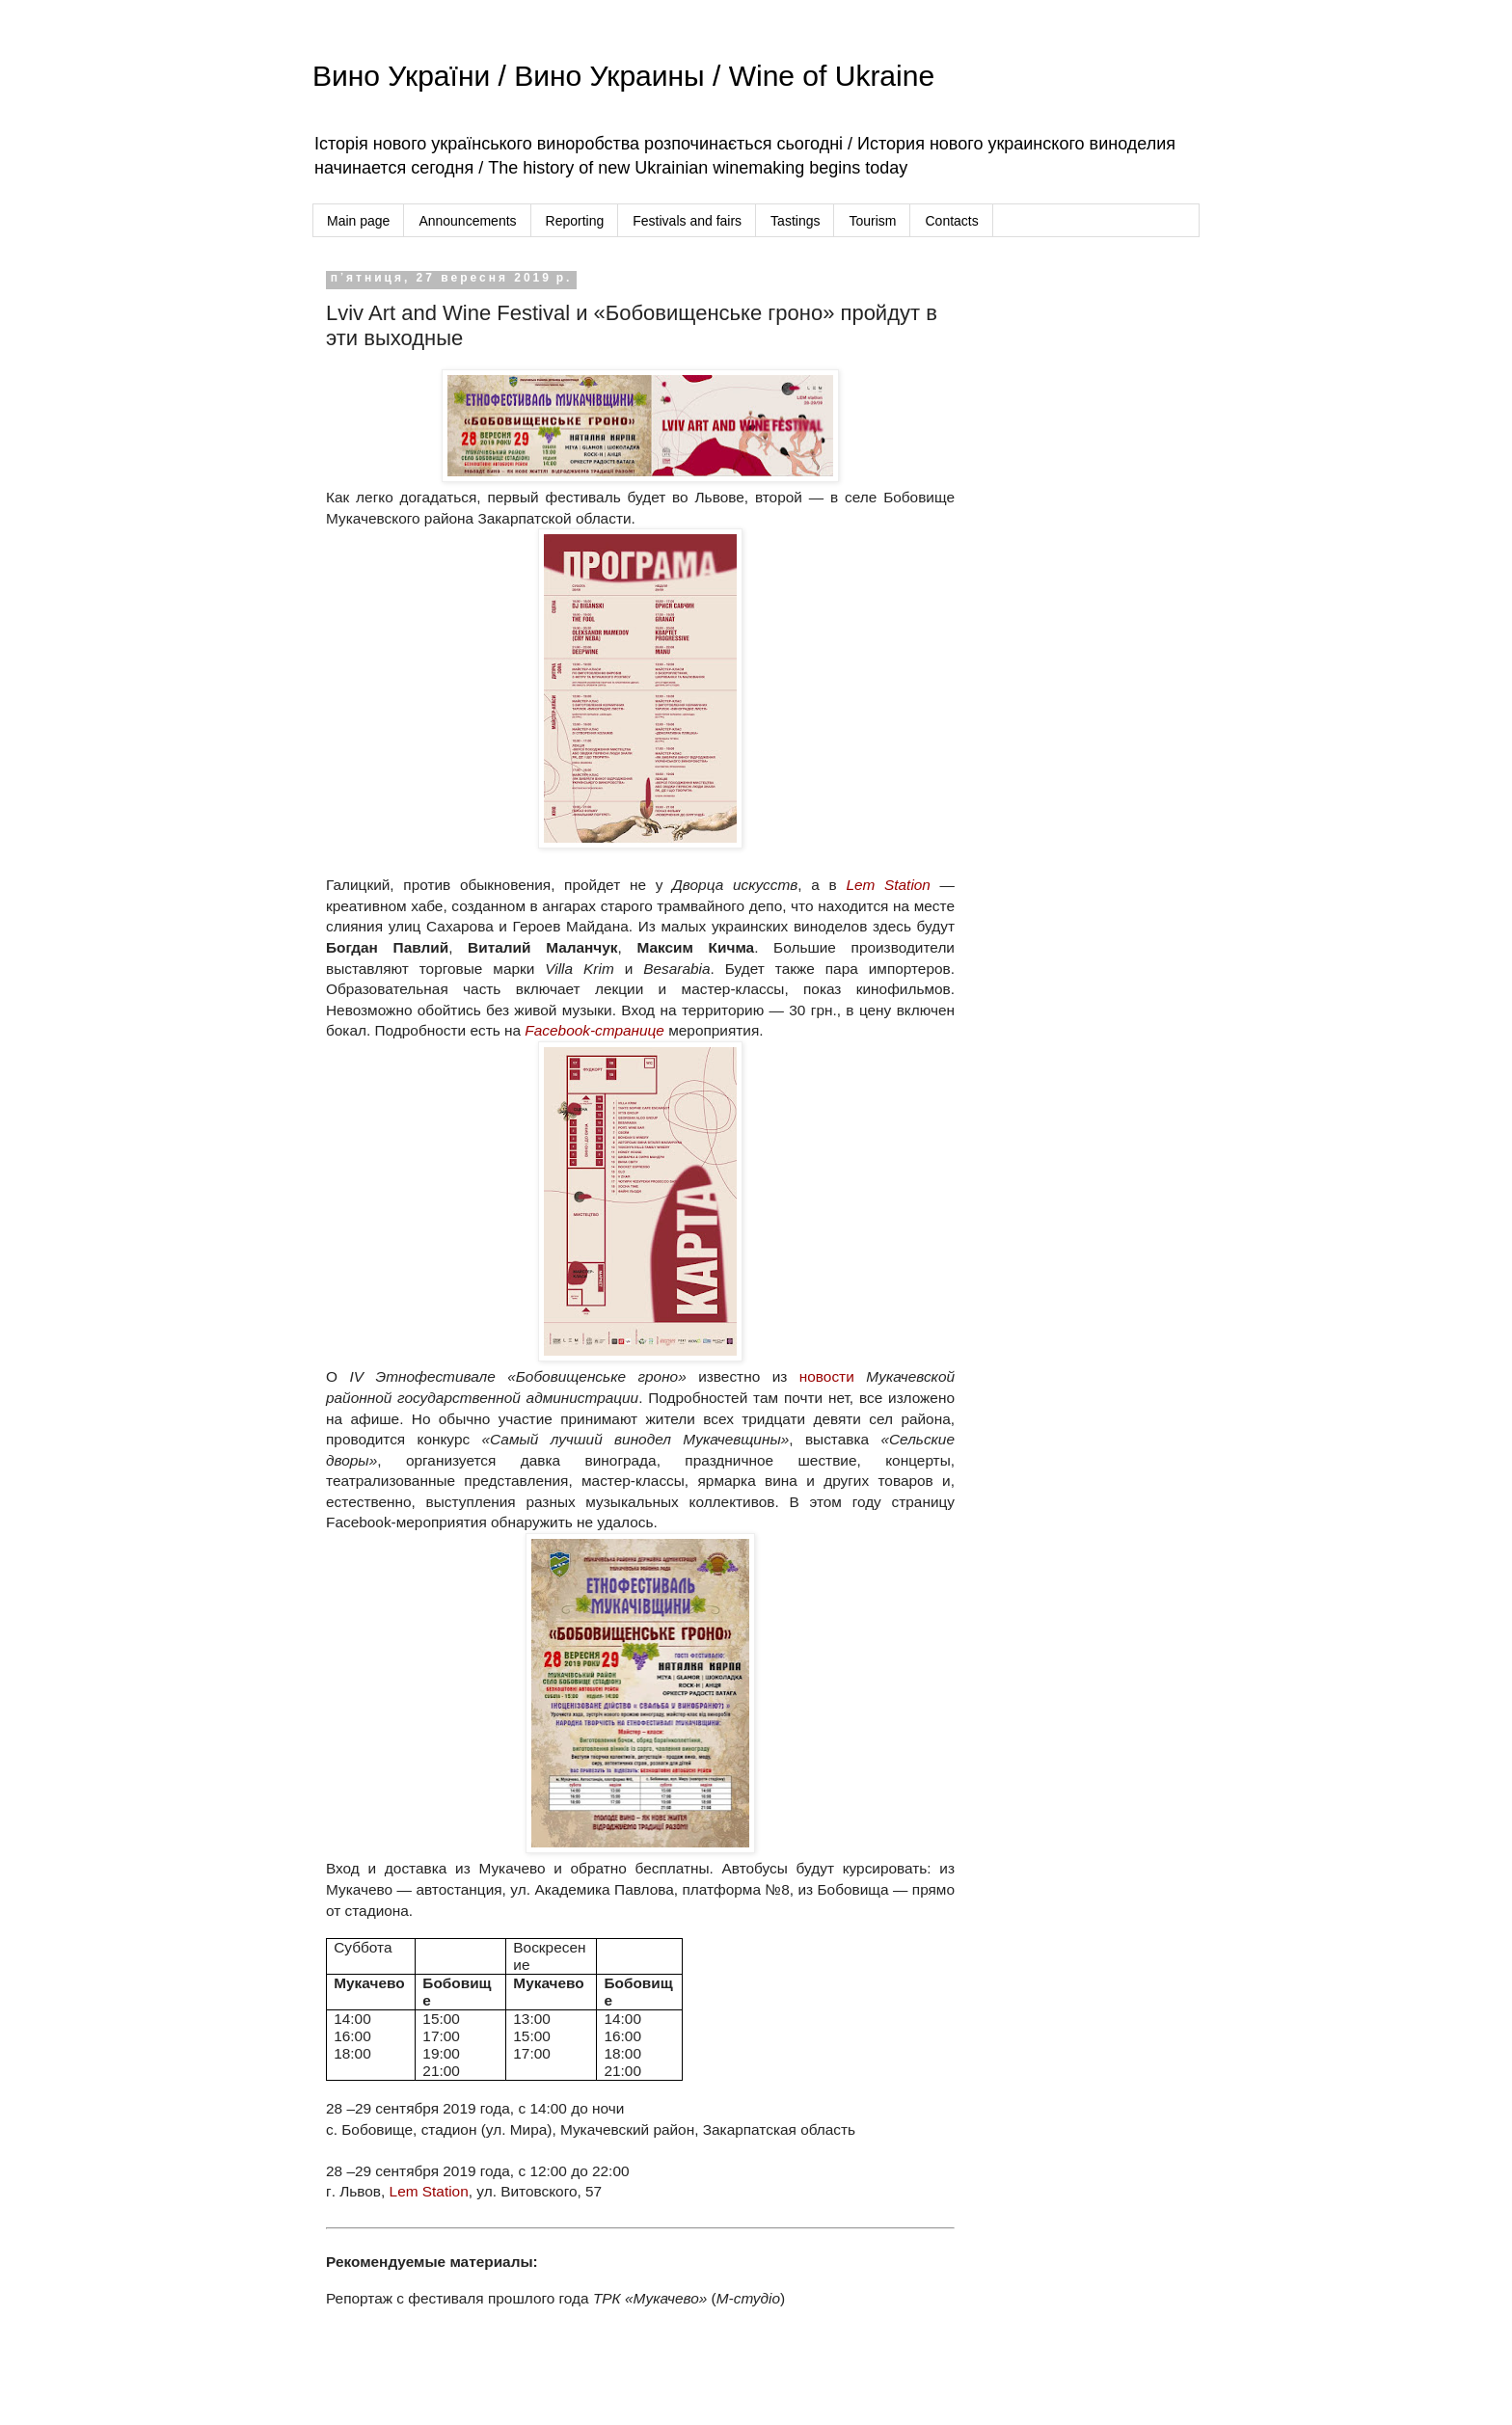 The height and width of the screenshot is (2425, 1512). Describe the element at coordinates (951, 221) in the screenshot. I see `Contacts` at that location.